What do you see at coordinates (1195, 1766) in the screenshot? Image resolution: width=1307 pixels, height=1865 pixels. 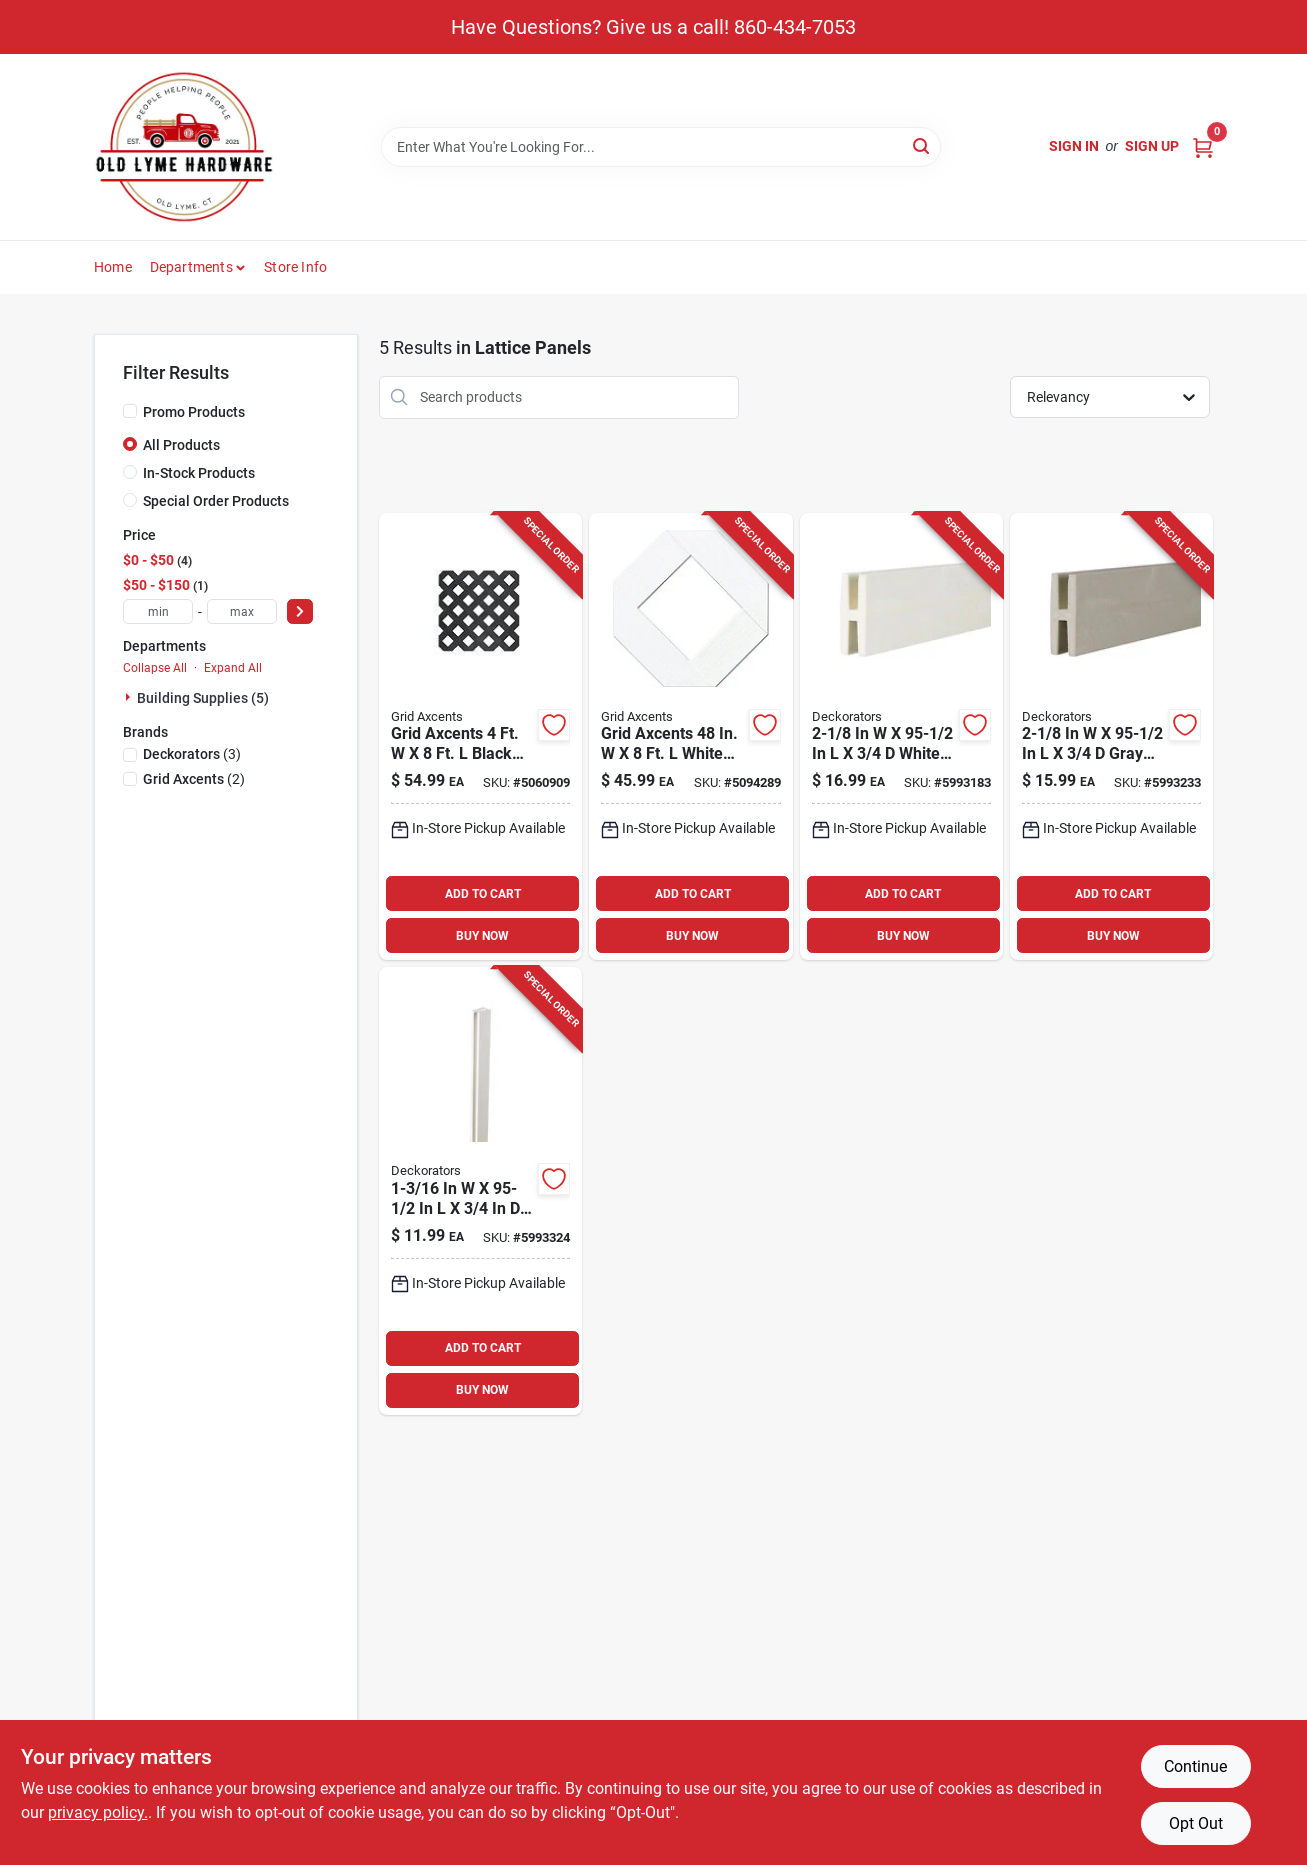 I see `Continue` at bounding box center [1195, 1766].